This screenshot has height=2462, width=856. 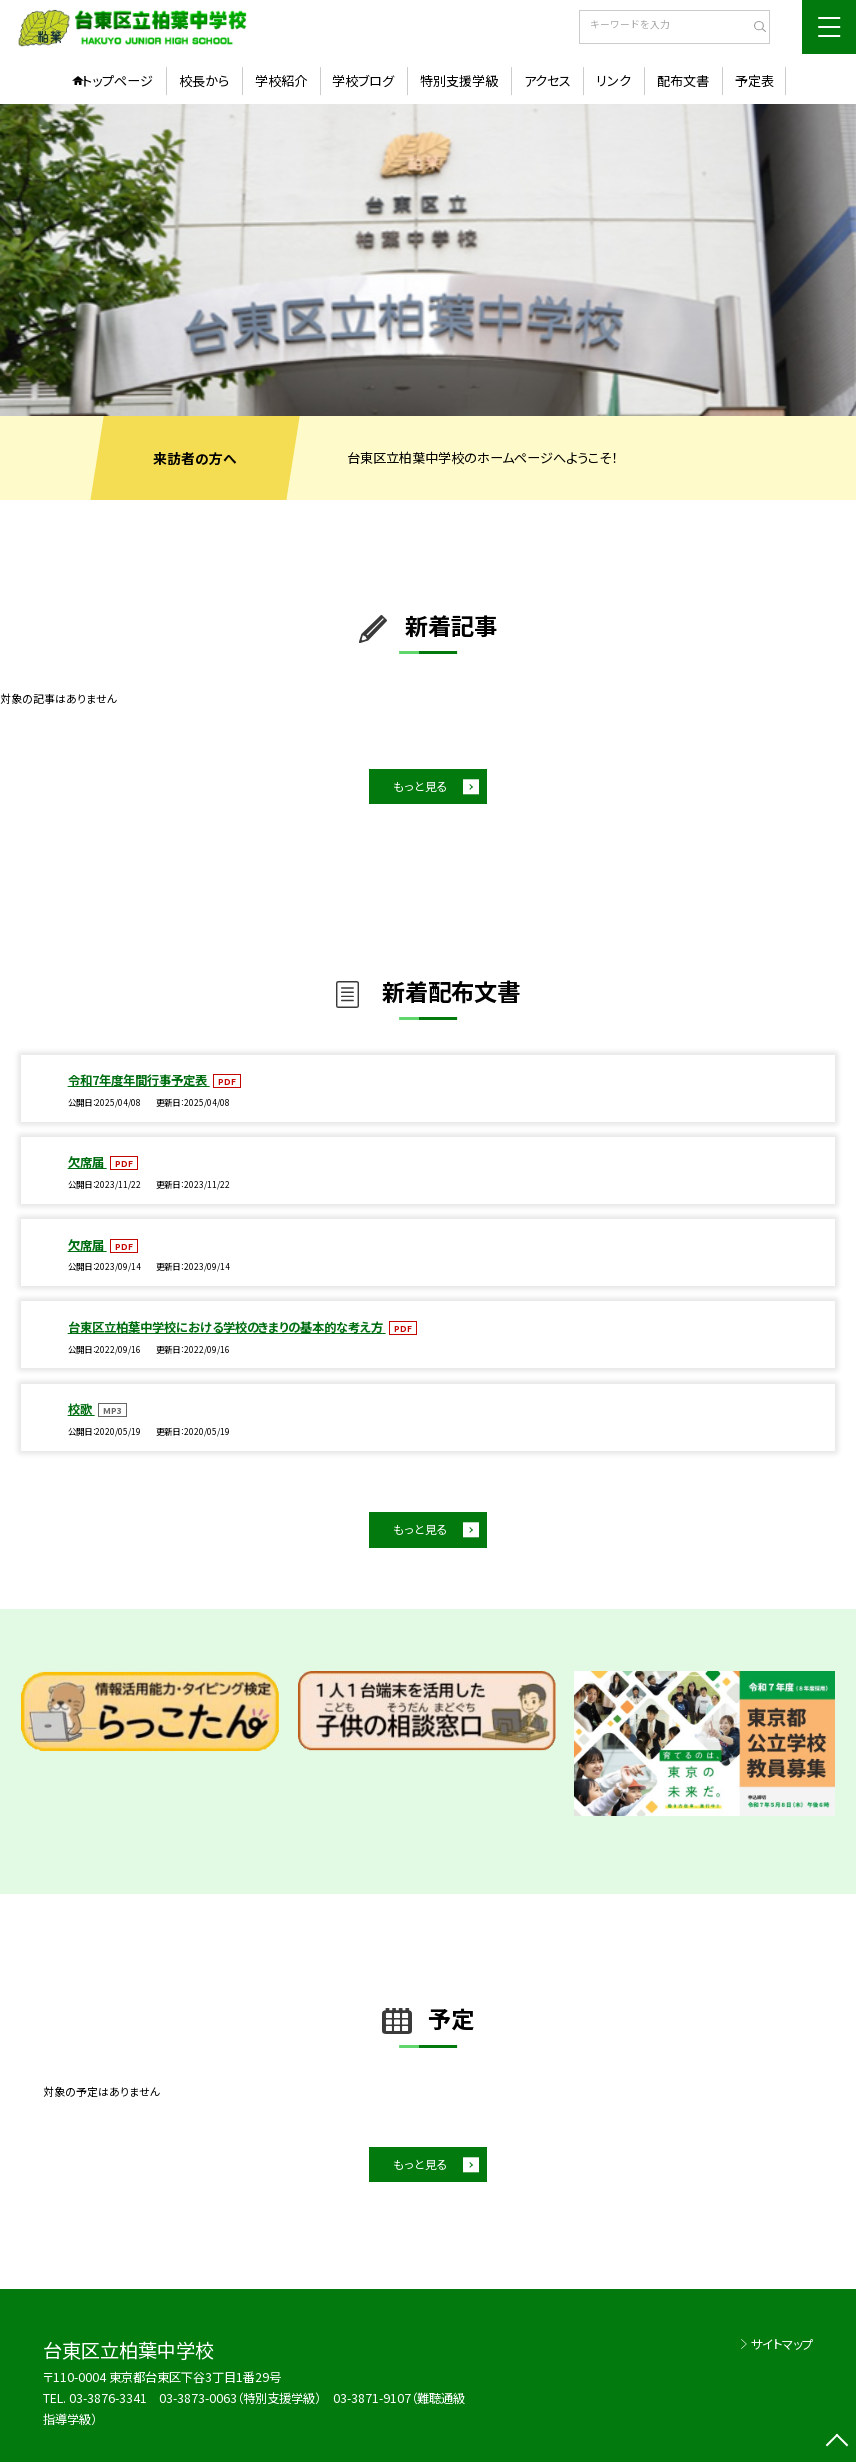 What do you see at coordinates (81, 1409) in the screenshot?
I see `校歌` at bounding box center [81, 1409].